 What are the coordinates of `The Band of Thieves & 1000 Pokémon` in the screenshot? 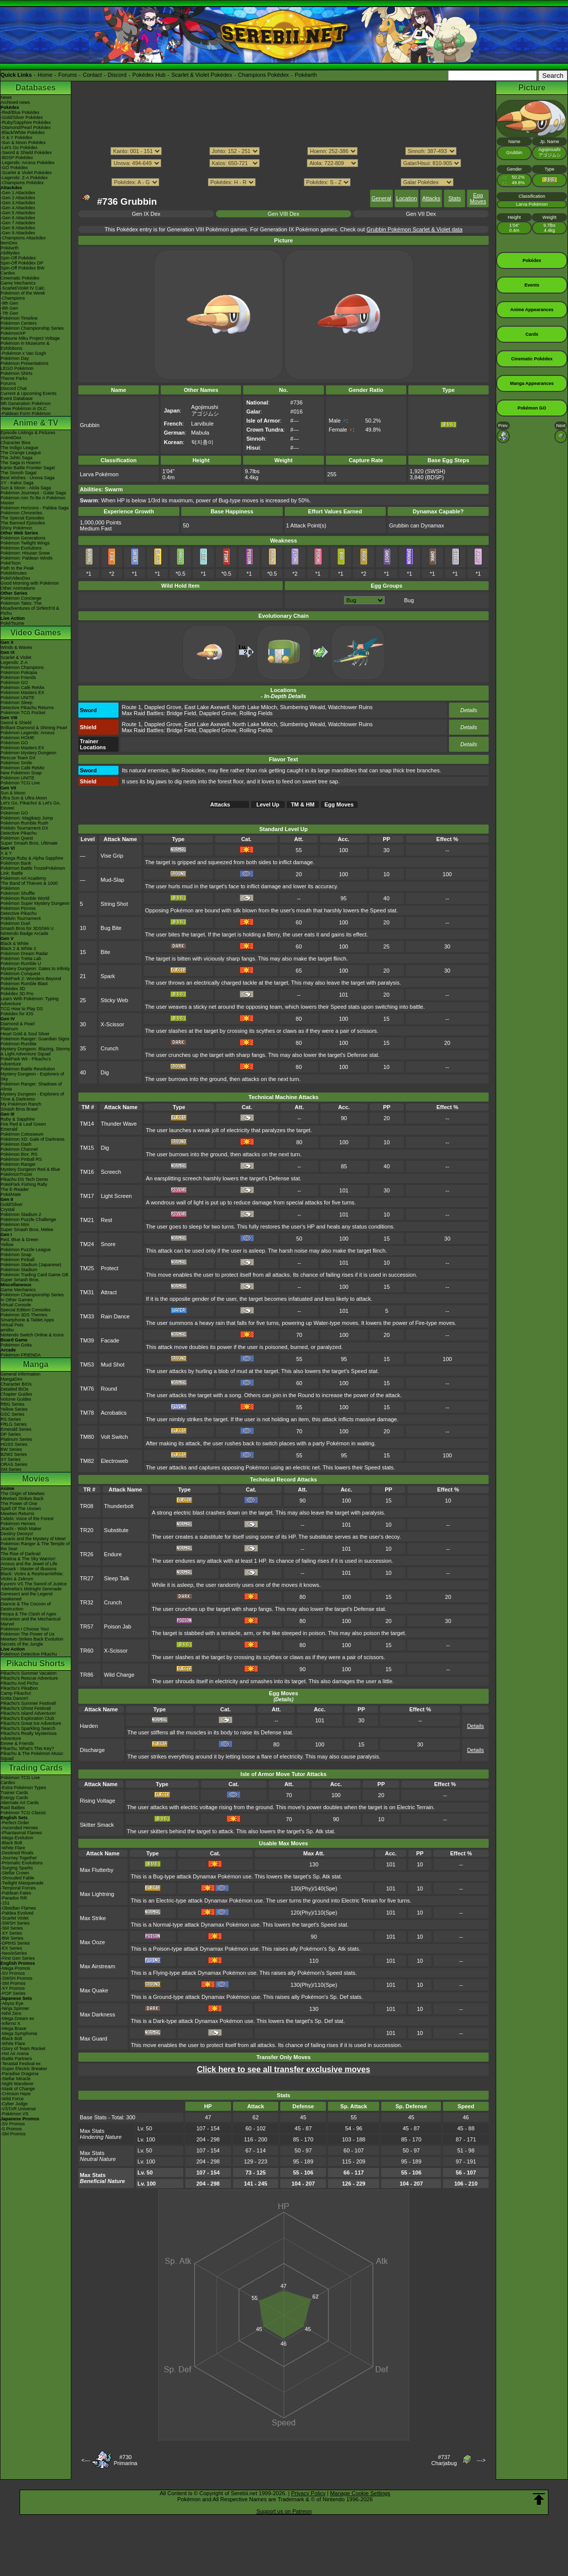 It's located at (29, 886).